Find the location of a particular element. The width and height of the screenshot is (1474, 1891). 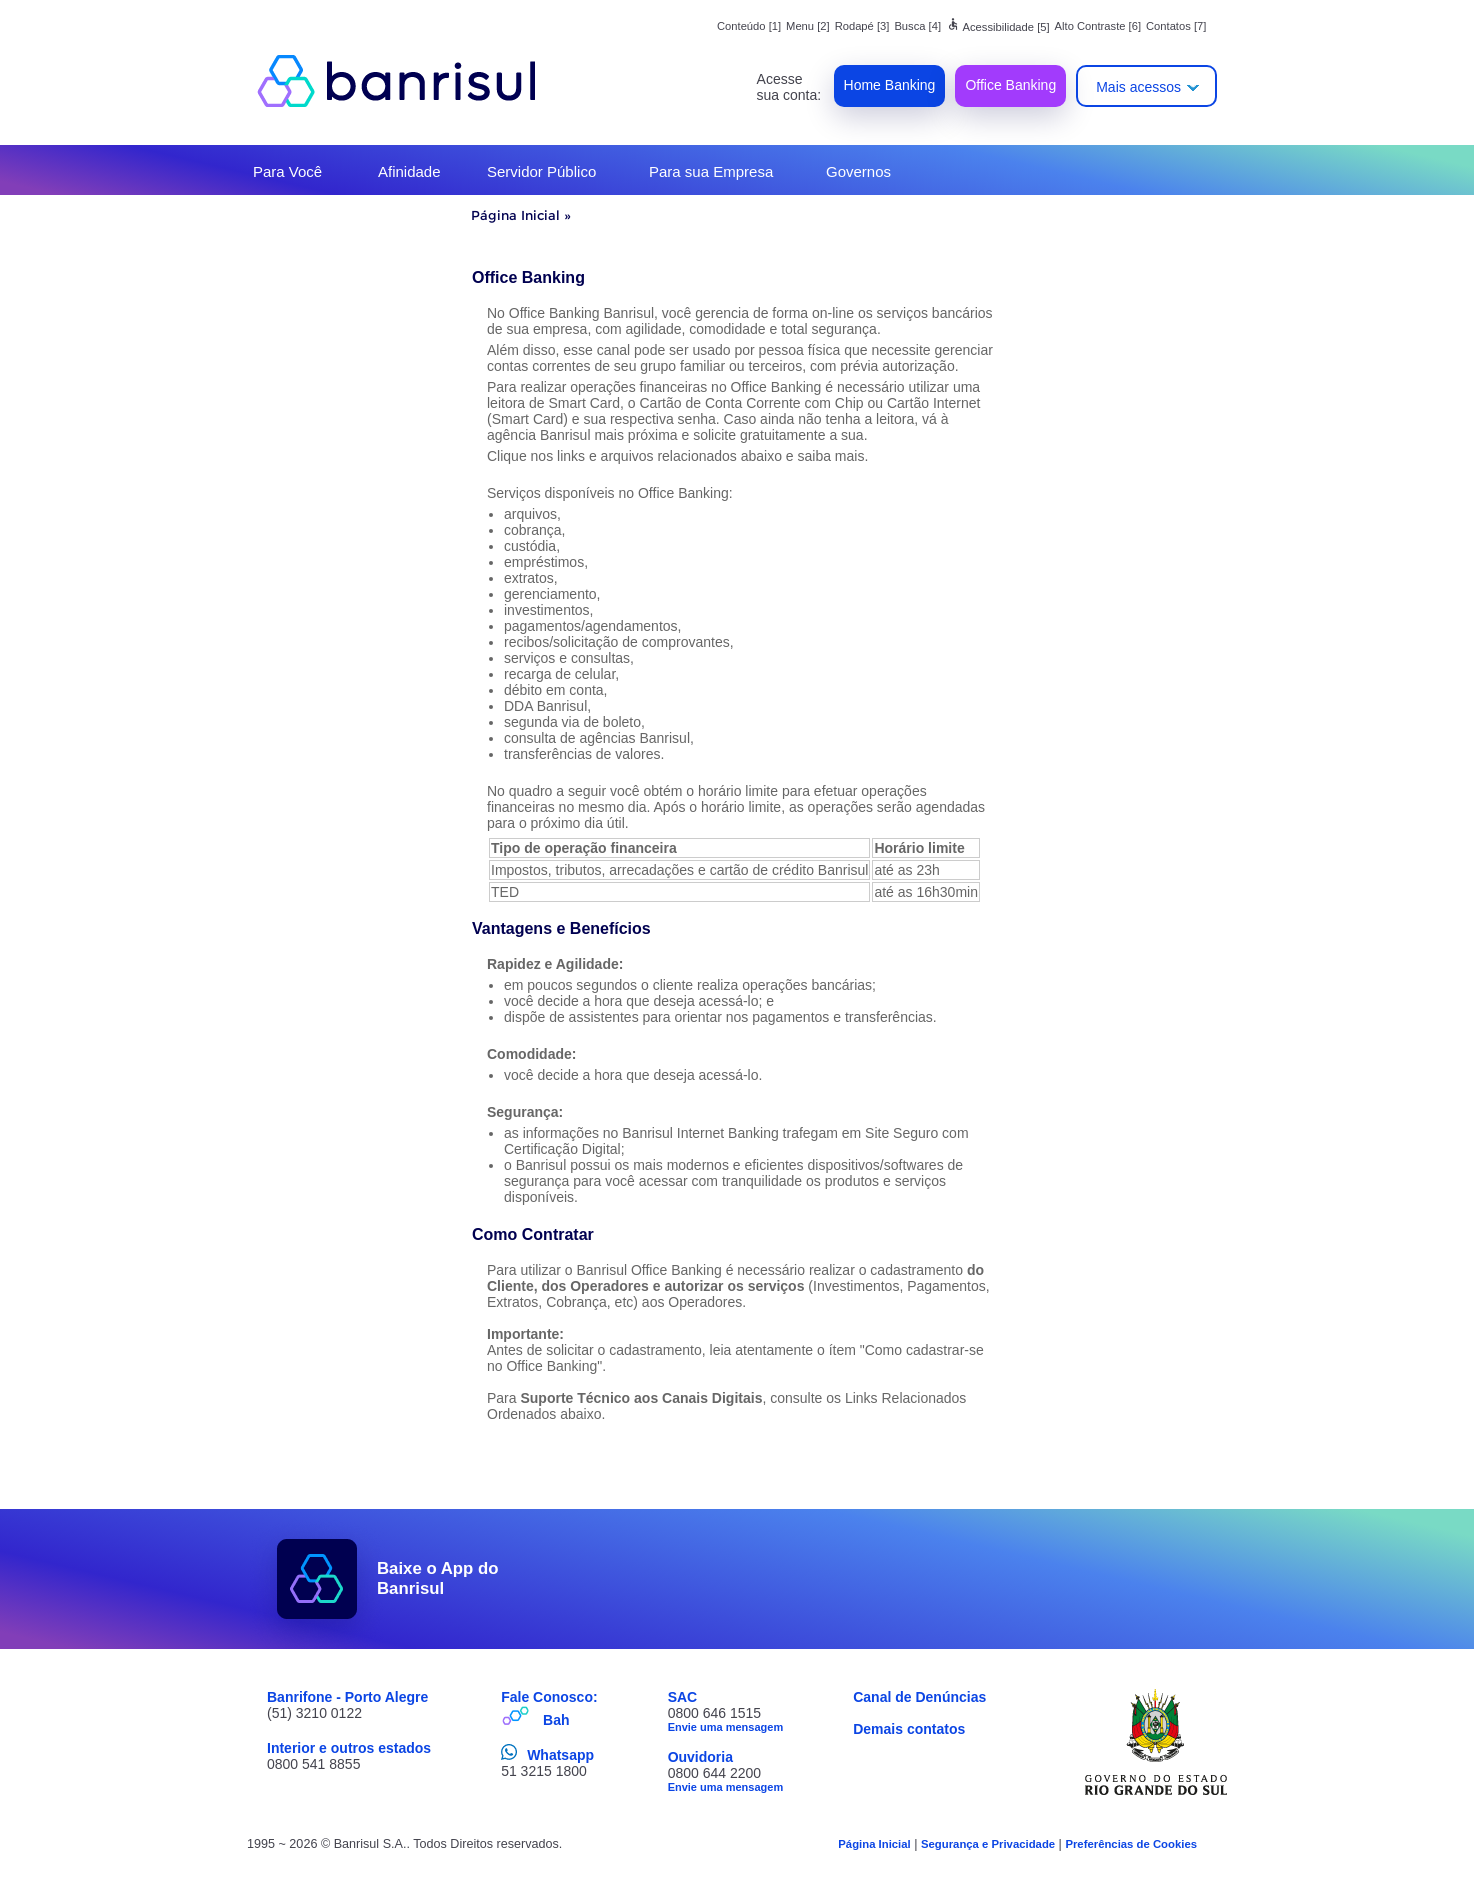

Bah is located at coordinates (556, 1720).